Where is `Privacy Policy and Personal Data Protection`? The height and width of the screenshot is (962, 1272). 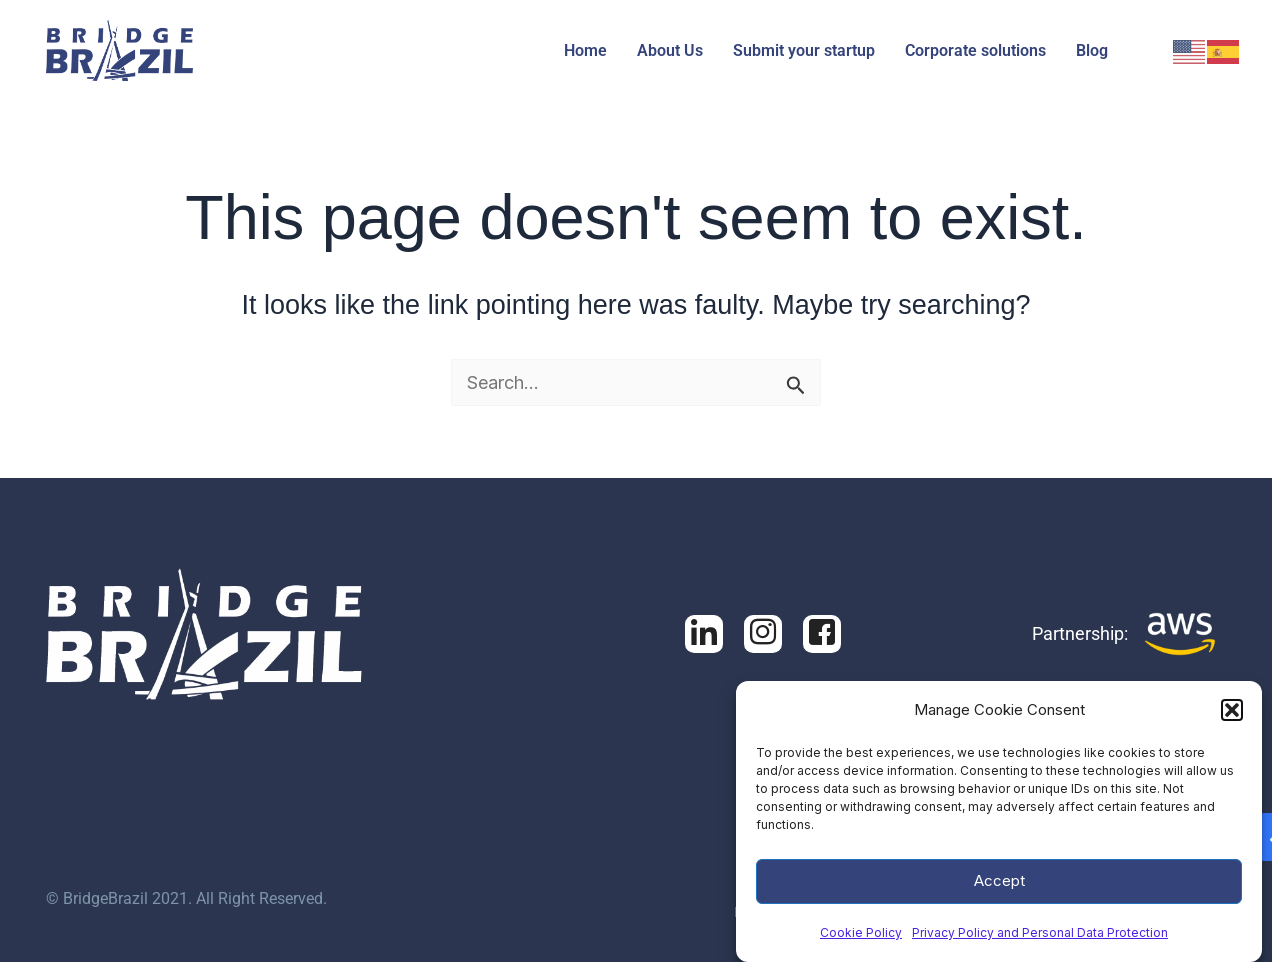
Privacy Policy and Personal Data Protection is located at coordinates (1040, 938).